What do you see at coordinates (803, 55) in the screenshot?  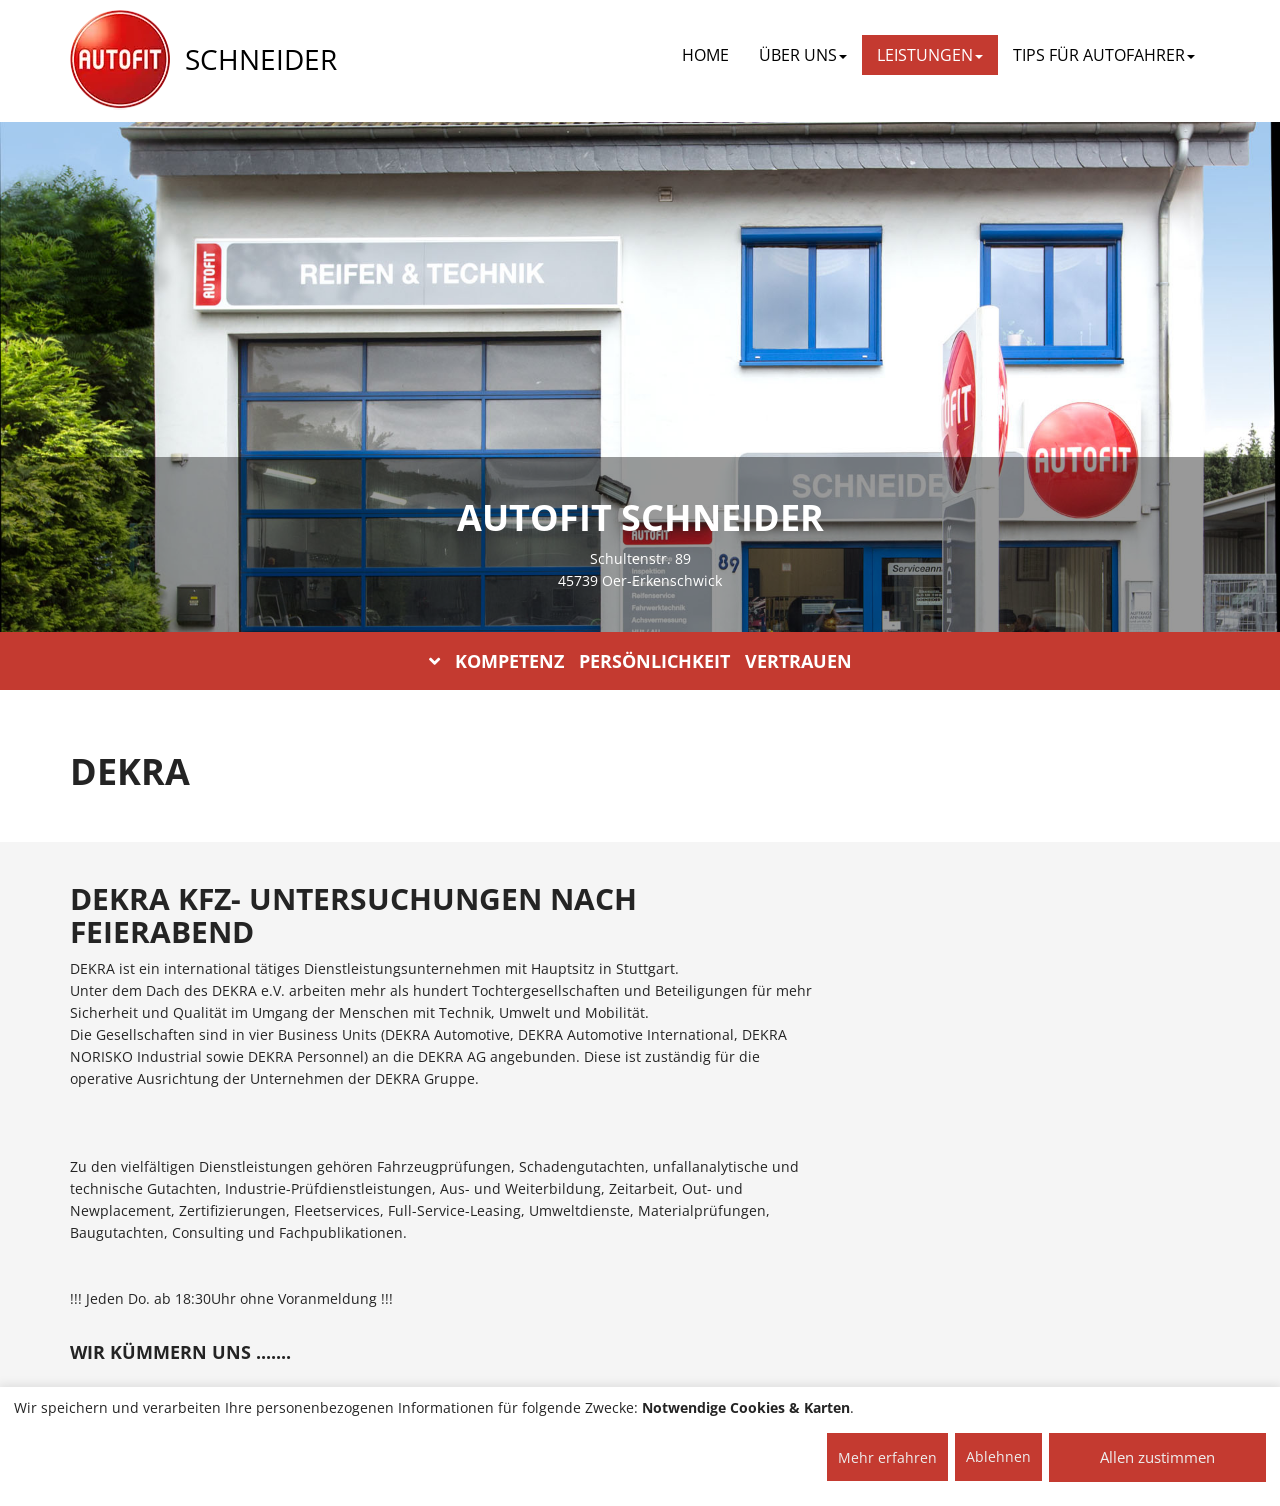 I see `ÜBER UNS` at bounding box center [803, 55].